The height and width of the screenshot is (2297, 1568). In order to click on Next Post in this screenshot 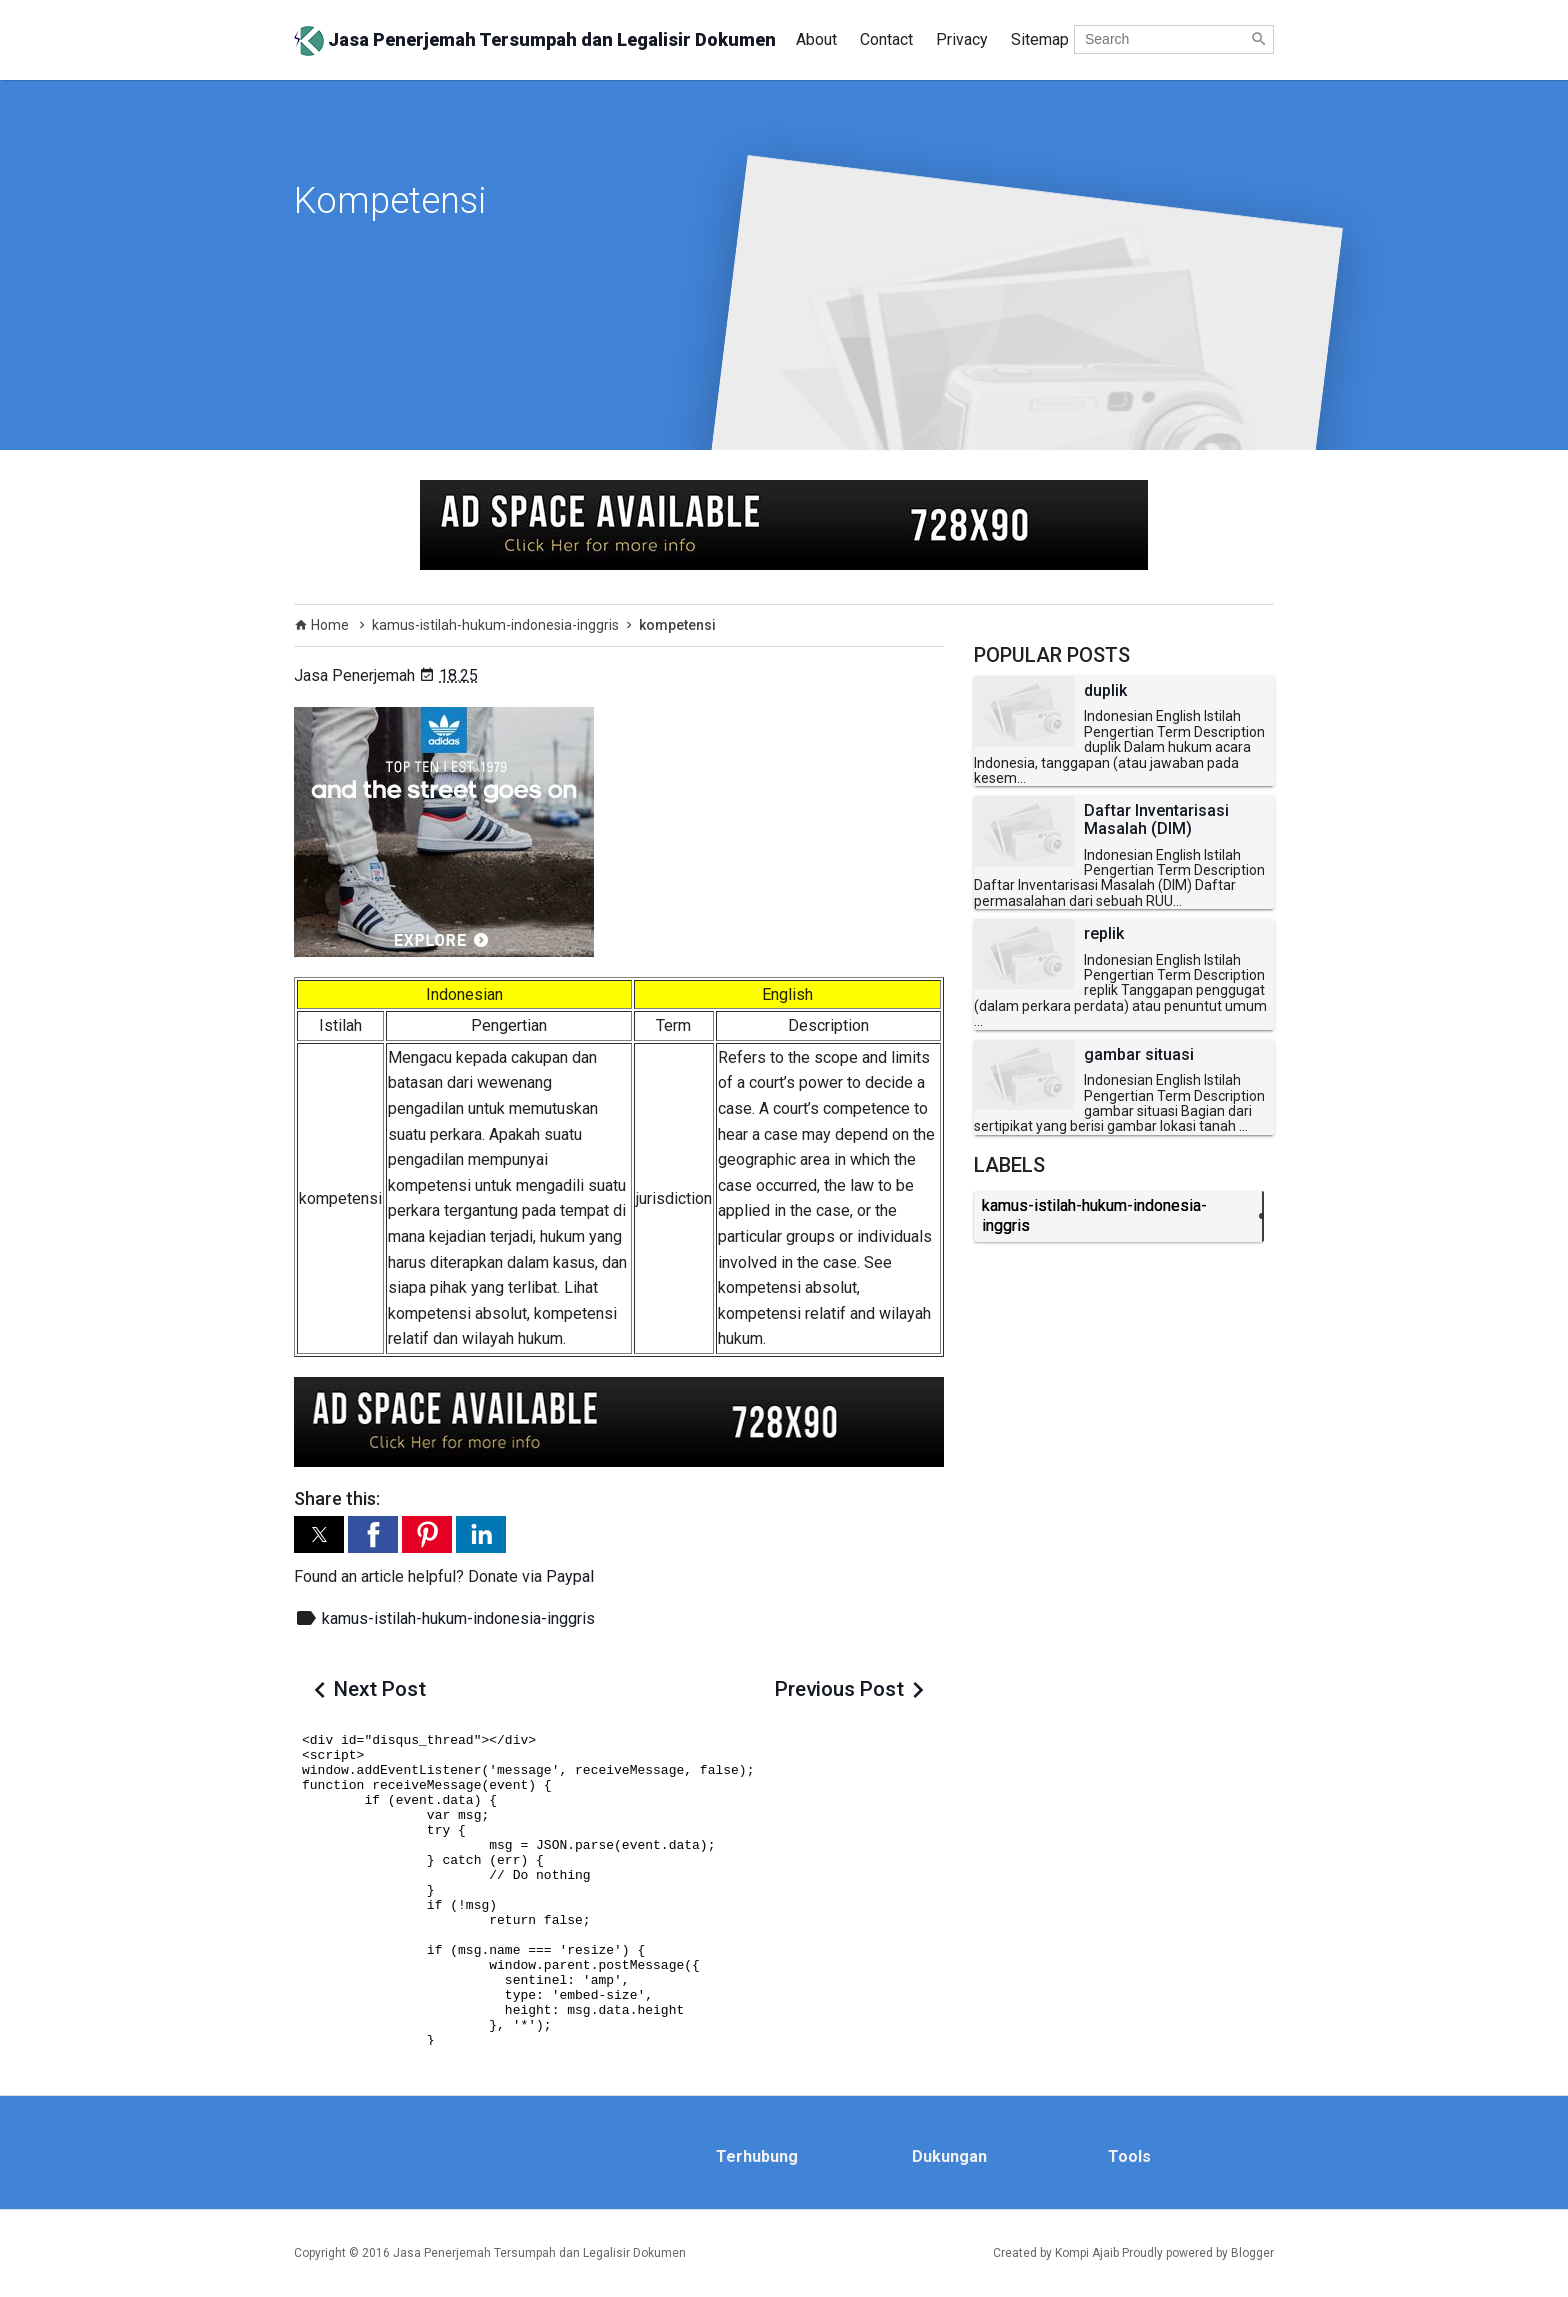, I will do `click(380, 1689)`.